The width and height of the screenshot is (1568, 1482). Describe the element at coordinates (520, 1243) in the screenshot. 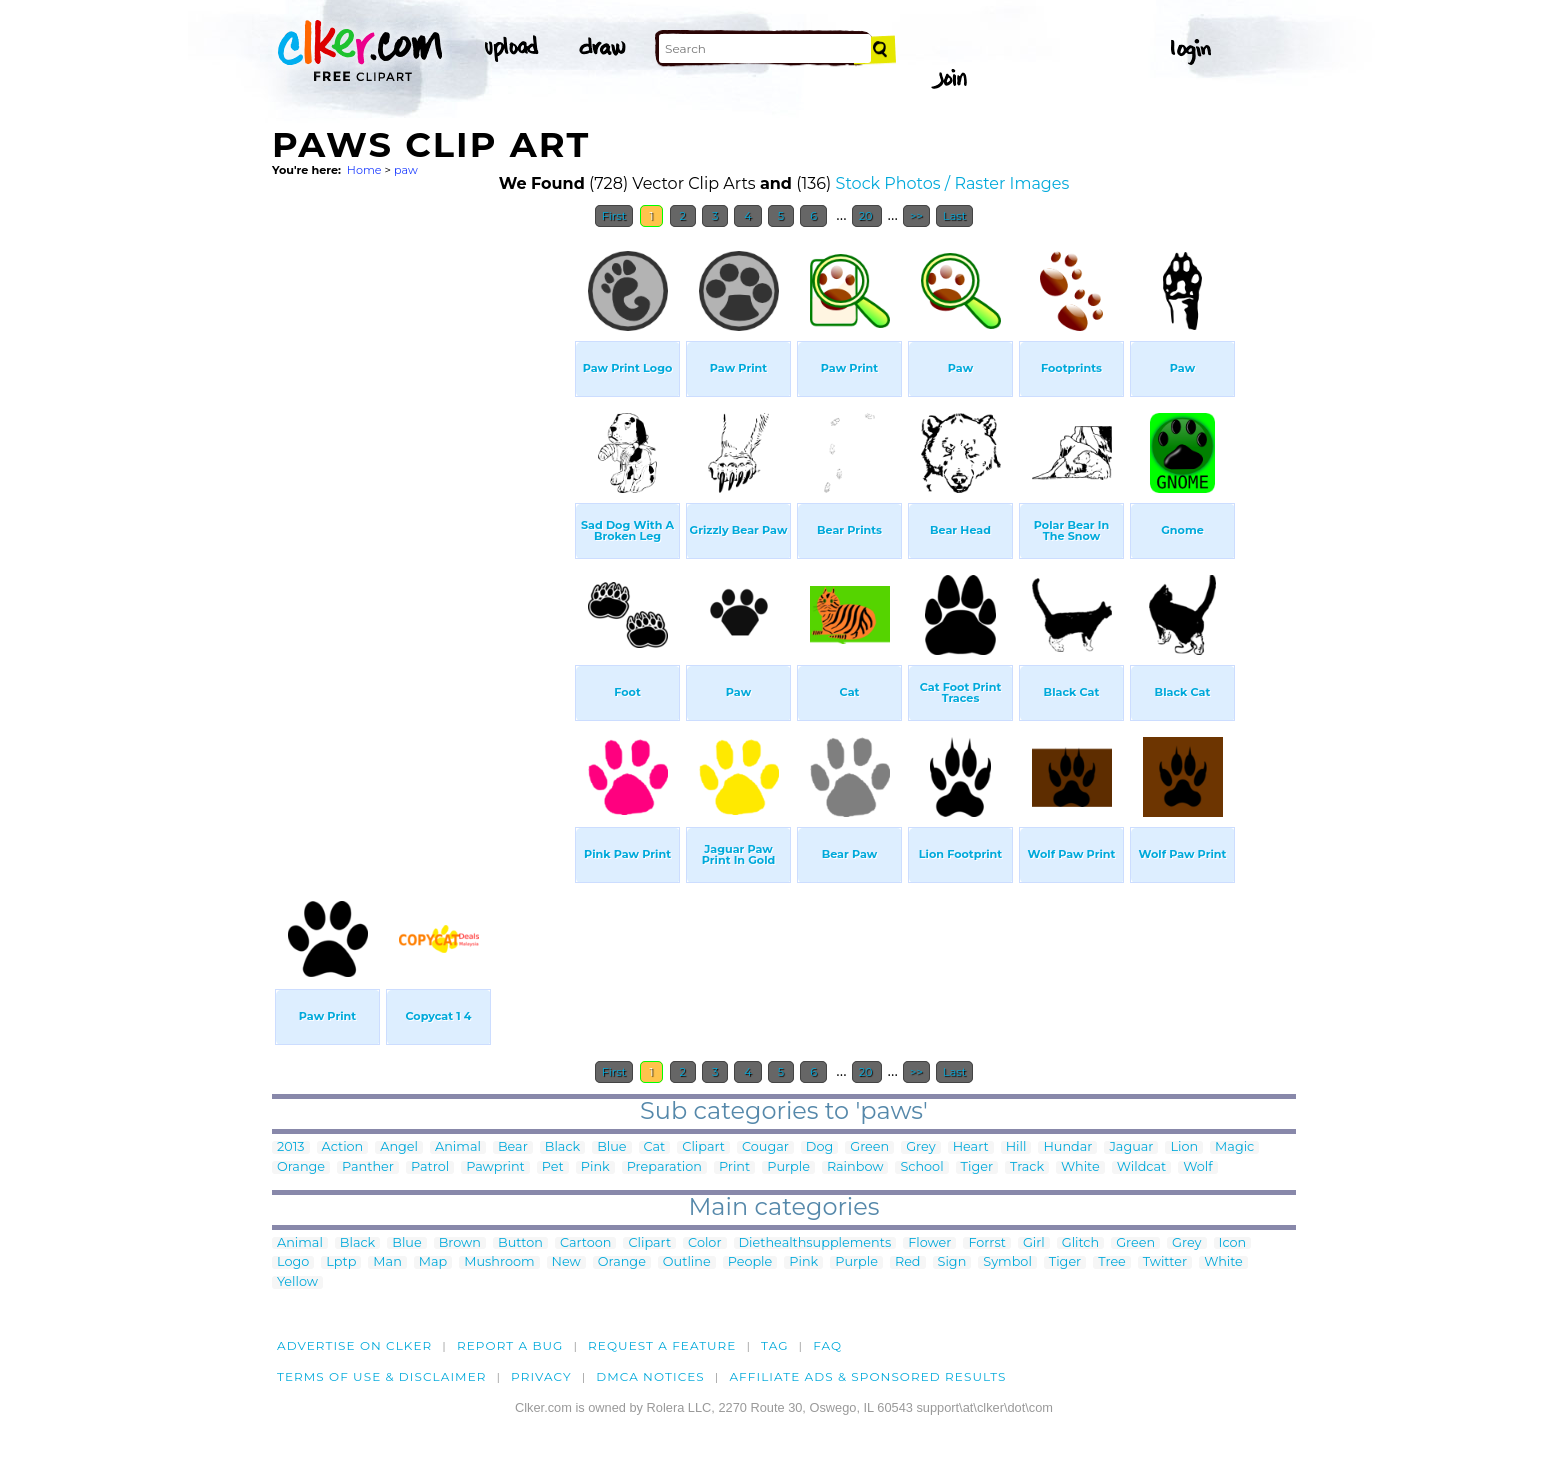

I see `Button` at that location.